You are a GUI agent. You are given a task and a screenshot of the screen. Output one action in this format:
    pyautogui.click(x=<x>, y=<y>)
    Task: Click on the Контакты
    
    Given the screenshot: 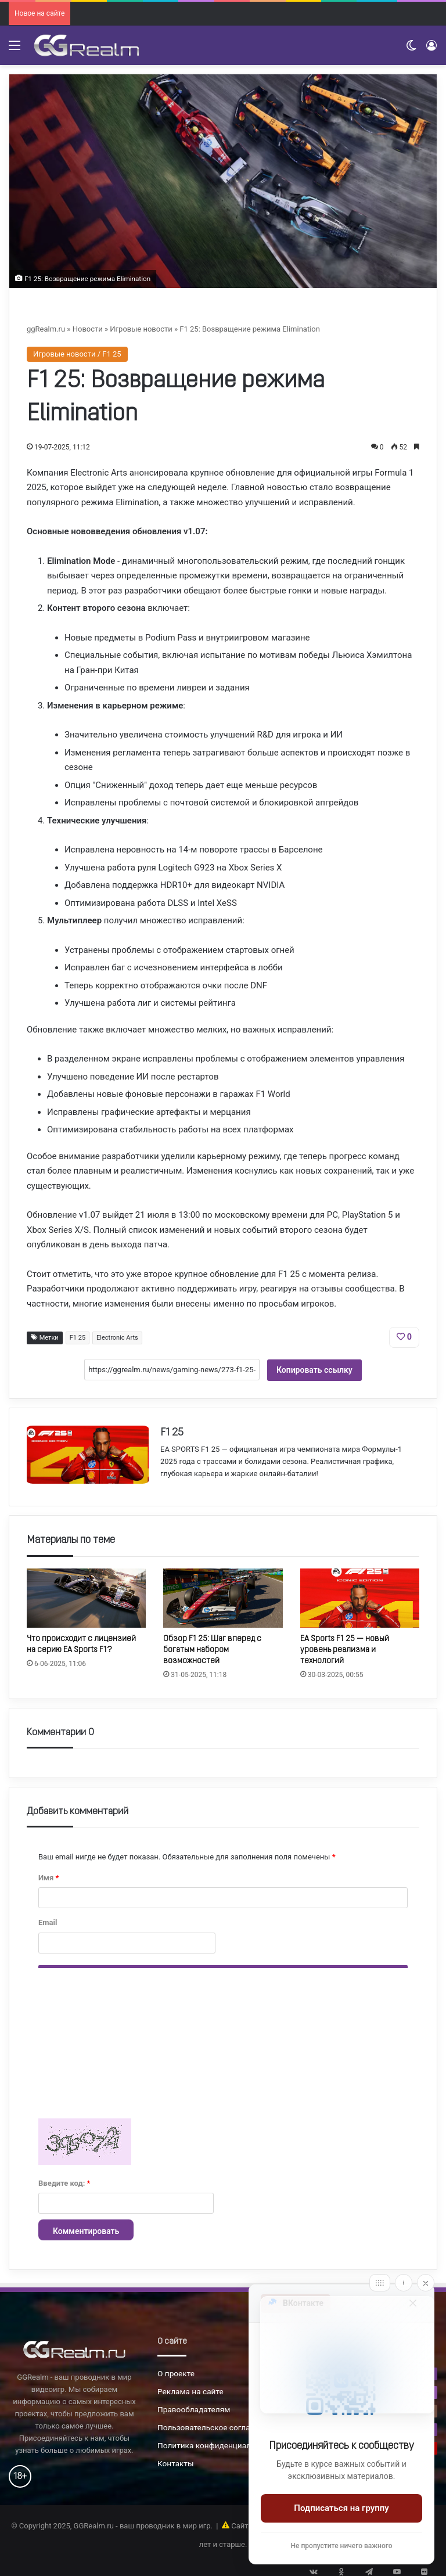 What is the action you would take?
    pyautogui.click(x=175, y=2460)
    